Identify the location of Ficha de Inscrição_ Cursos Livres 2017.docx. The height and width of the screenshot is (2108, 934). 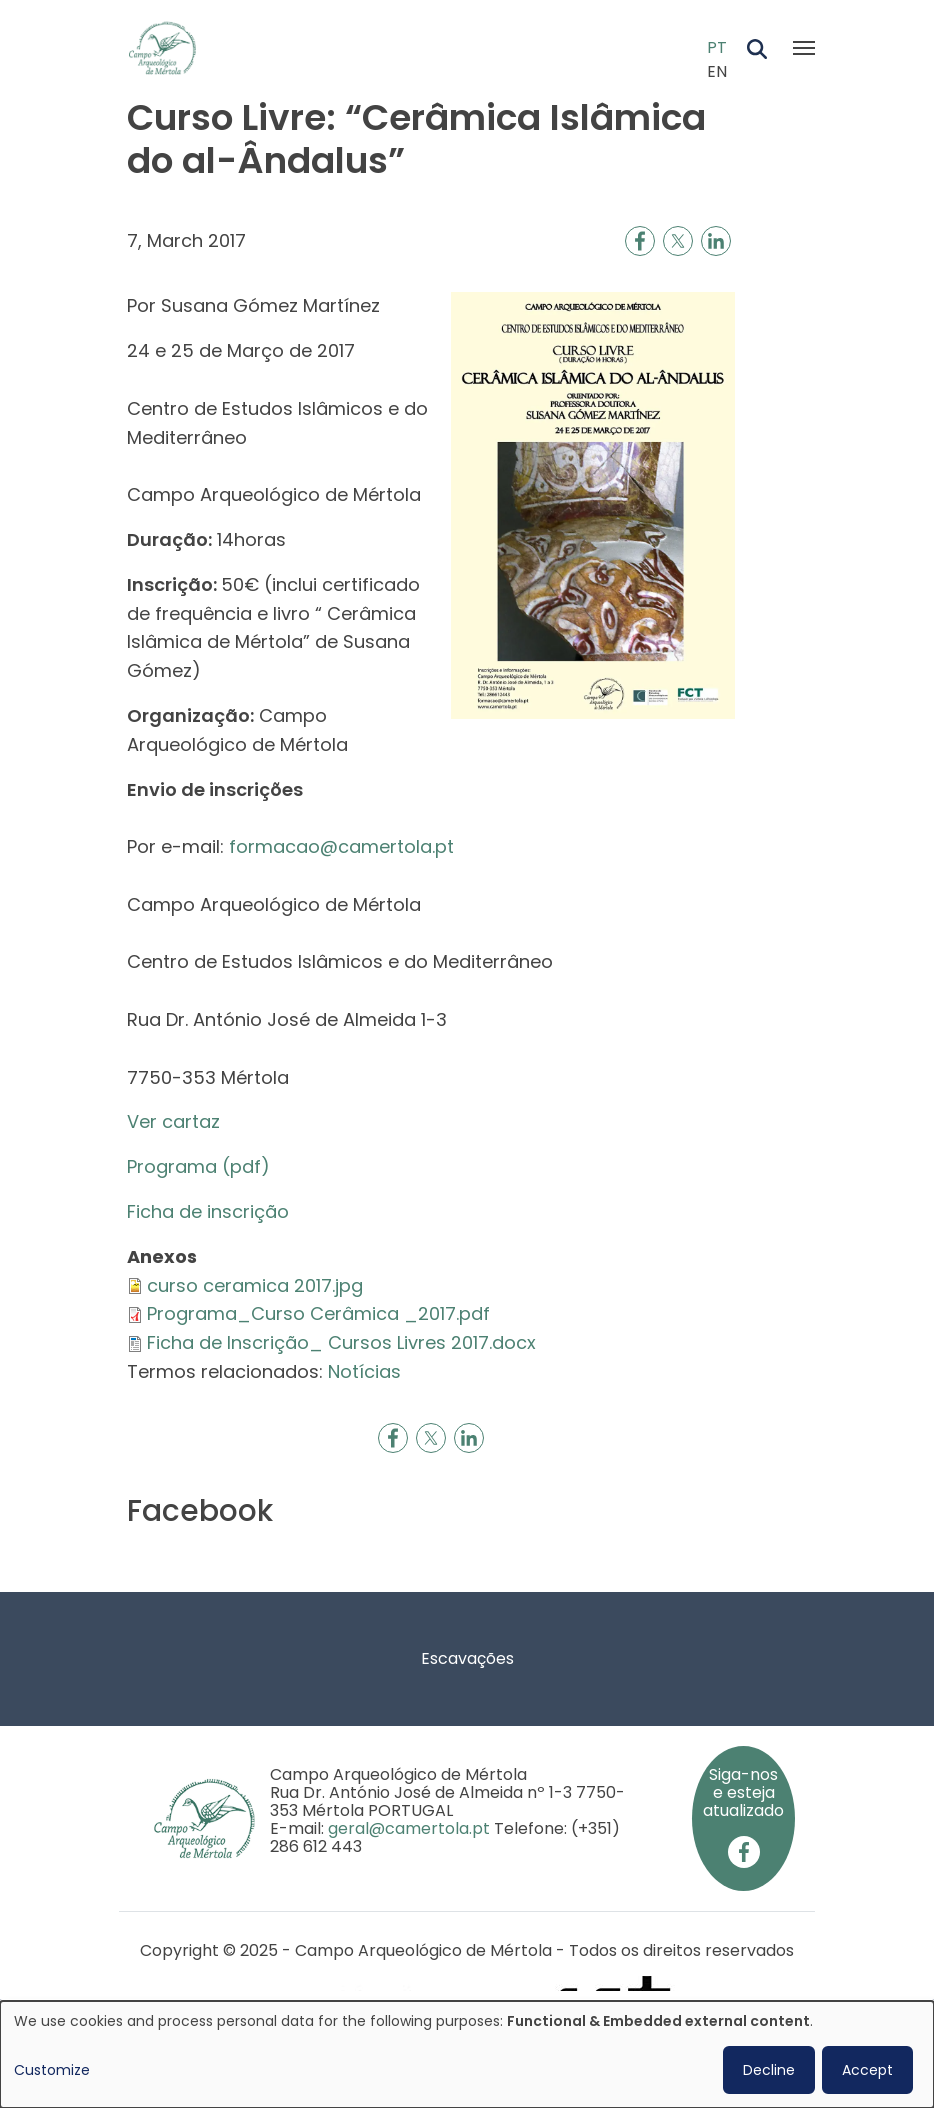
(341, 1342).